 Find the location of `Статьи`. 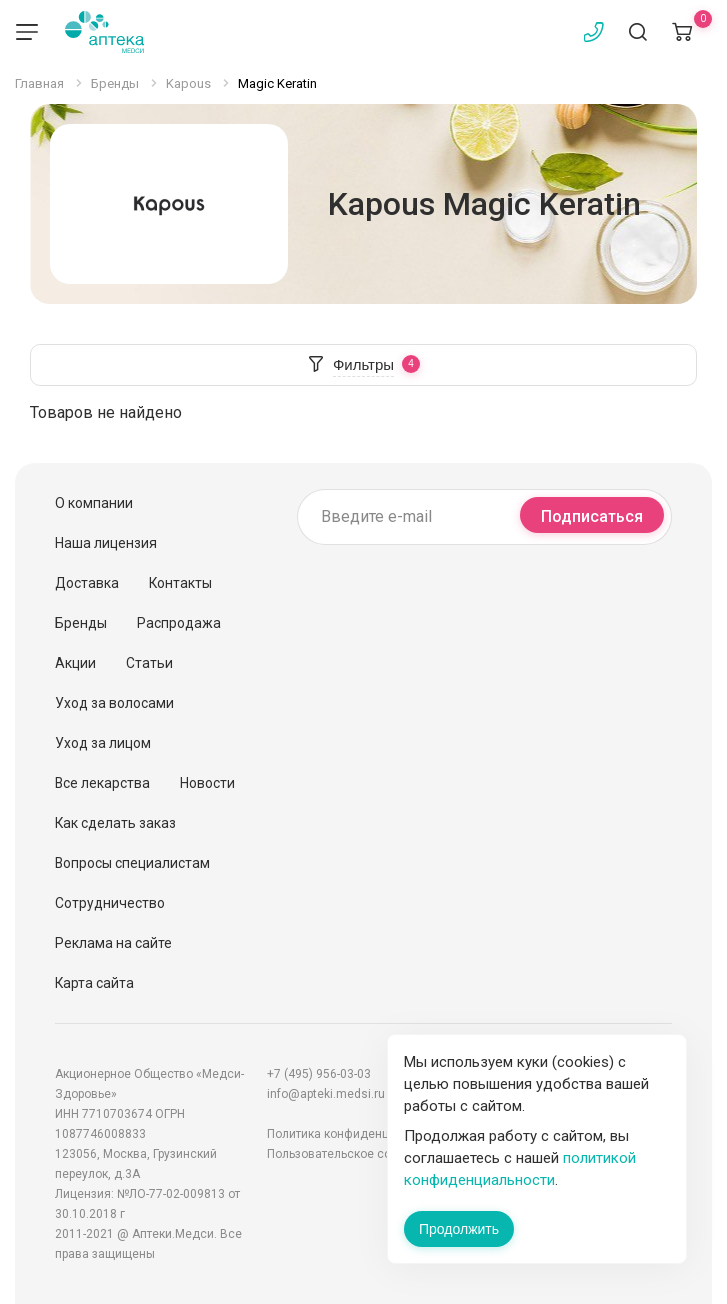

Статьи is located at coordinates (149, 663).